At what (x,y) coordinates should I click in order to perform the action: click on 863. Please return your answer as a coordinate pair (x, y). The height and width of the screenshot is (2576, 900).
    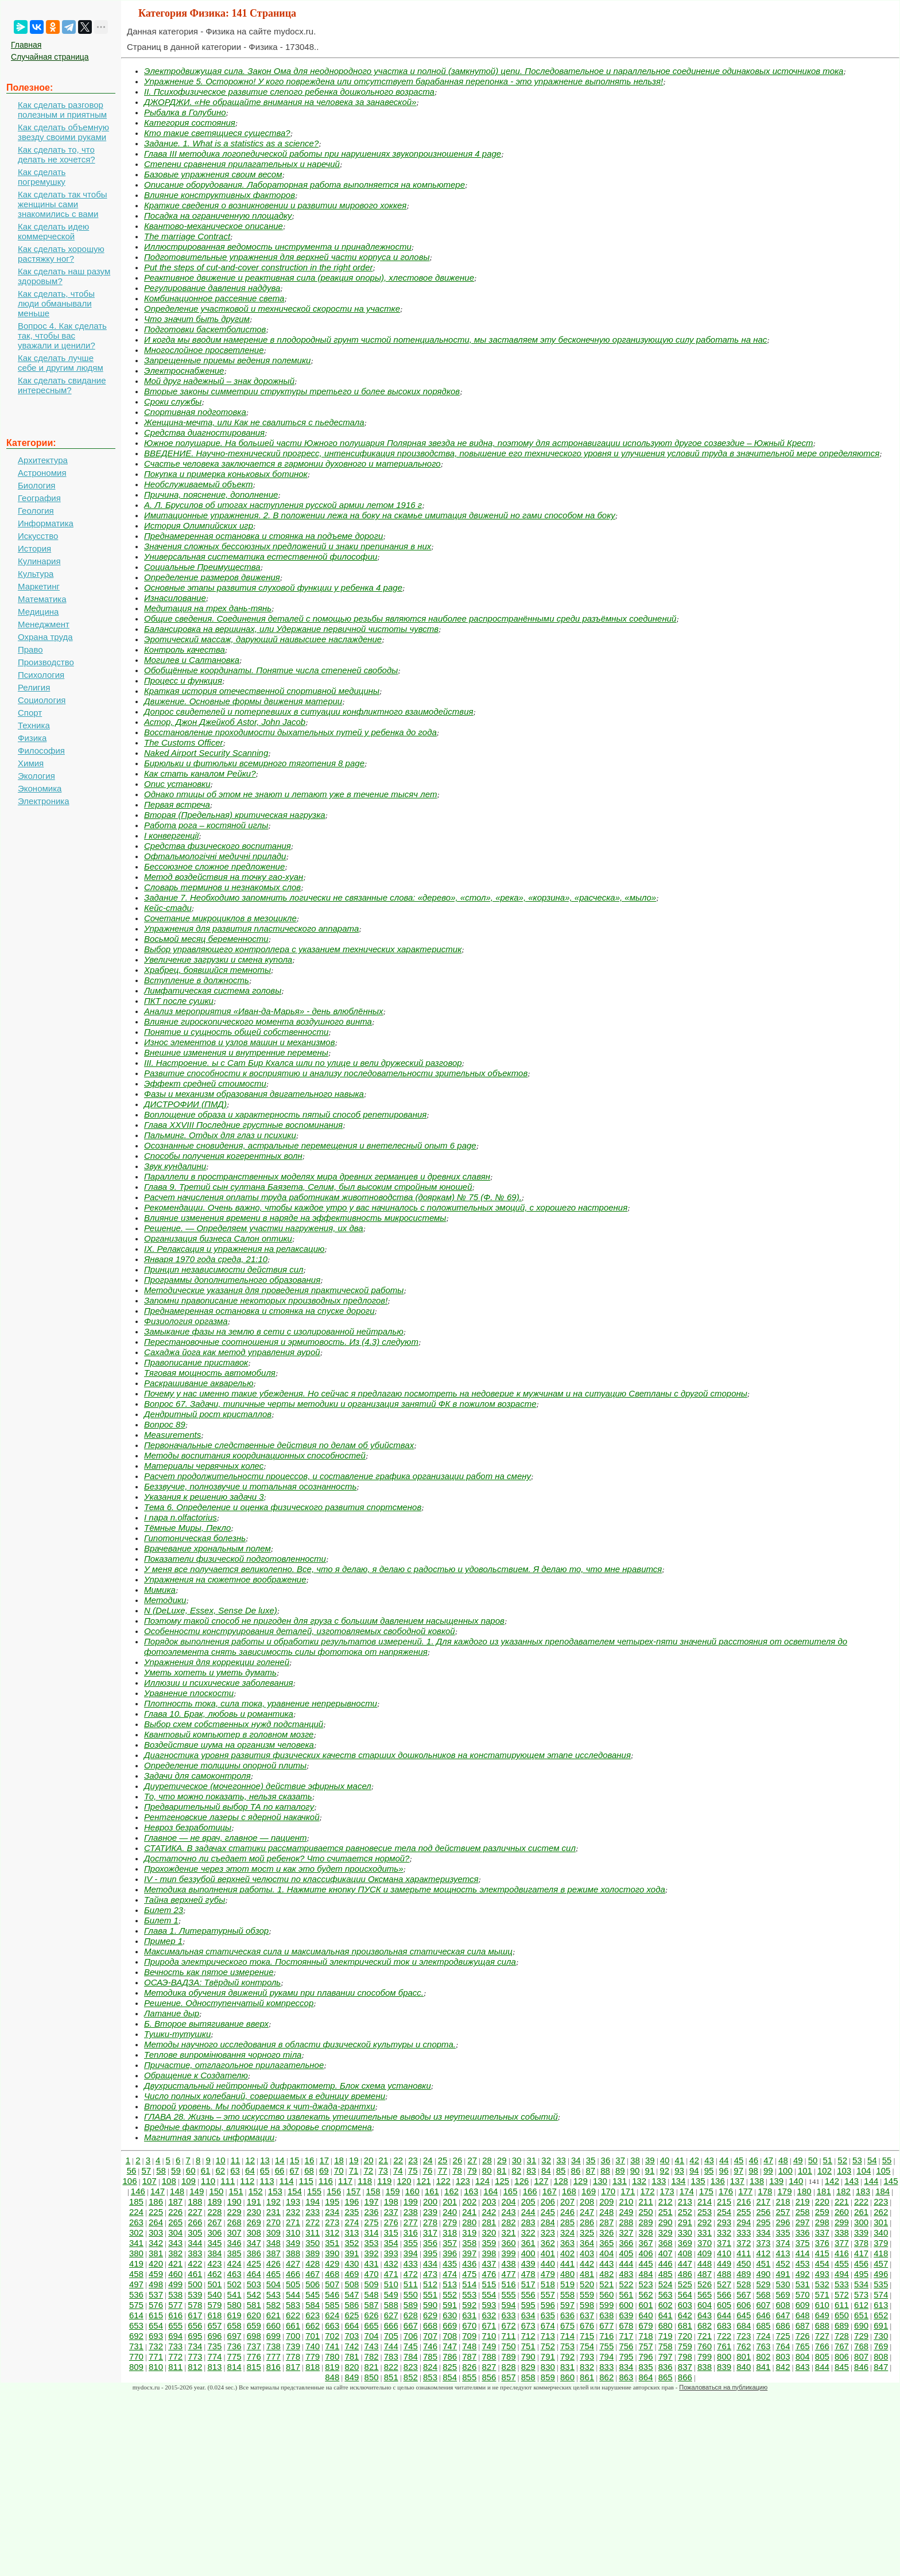
    Looking at the image, I should click on (626, 2377).